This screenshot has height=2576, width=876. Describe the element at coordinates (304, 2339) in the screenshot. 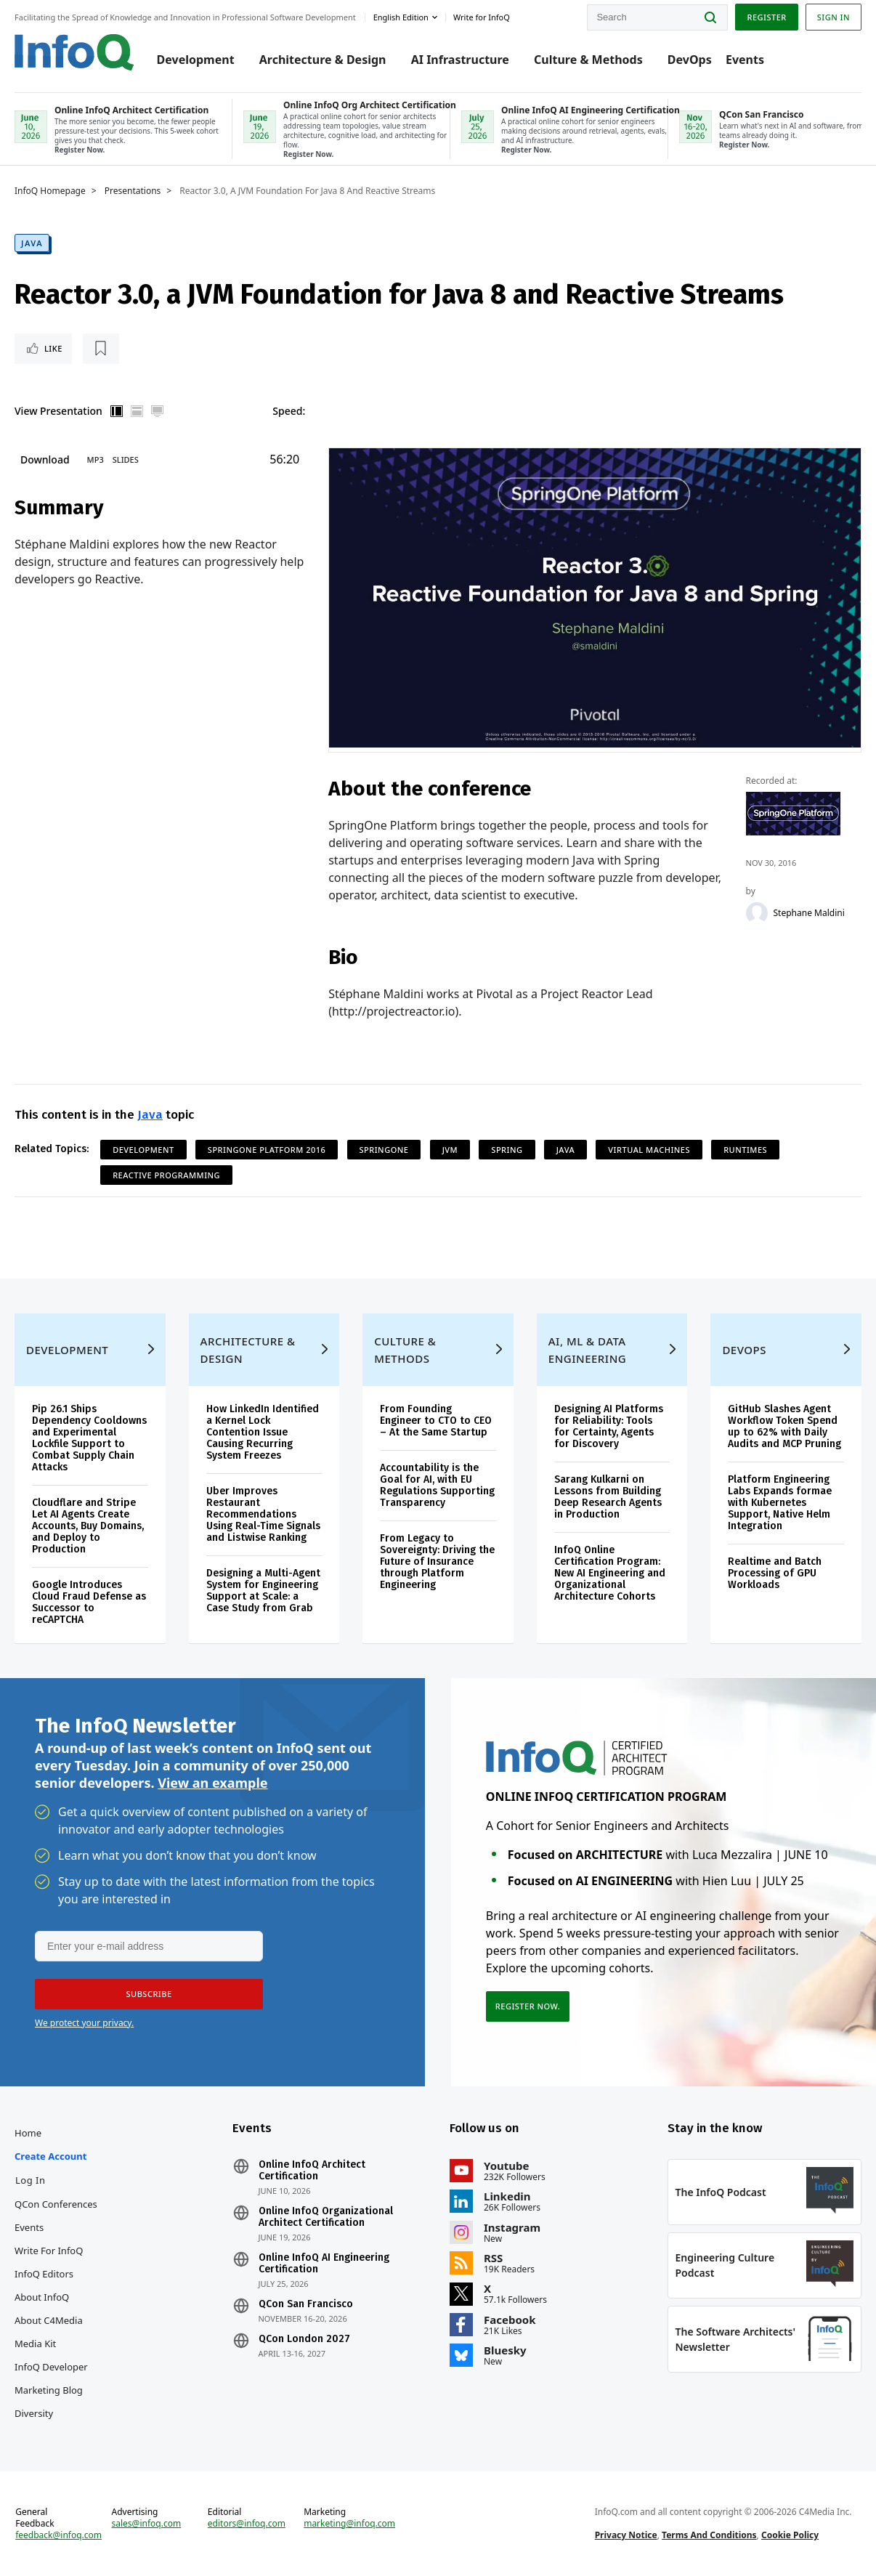

I see `QCon London 2027` at that location.